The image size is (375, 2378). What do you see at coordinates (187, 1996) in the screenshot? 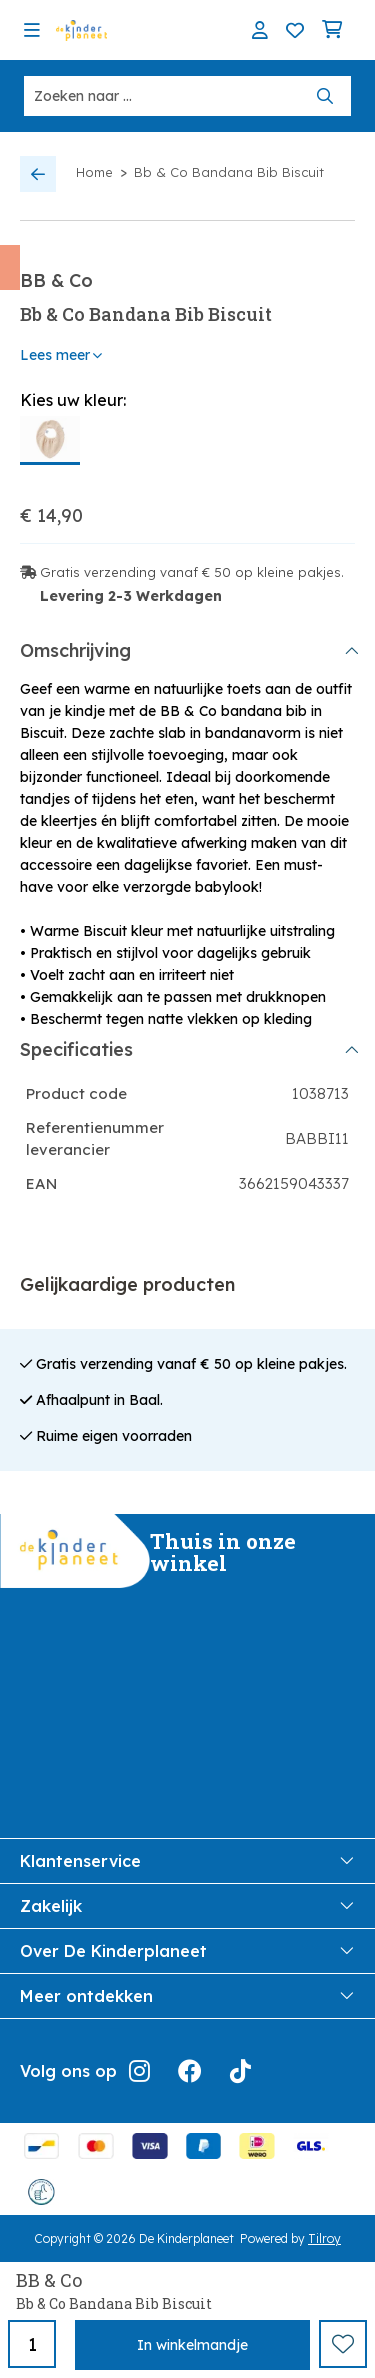
I see `Meer ontdekken` at bounding box center [187, 1996].